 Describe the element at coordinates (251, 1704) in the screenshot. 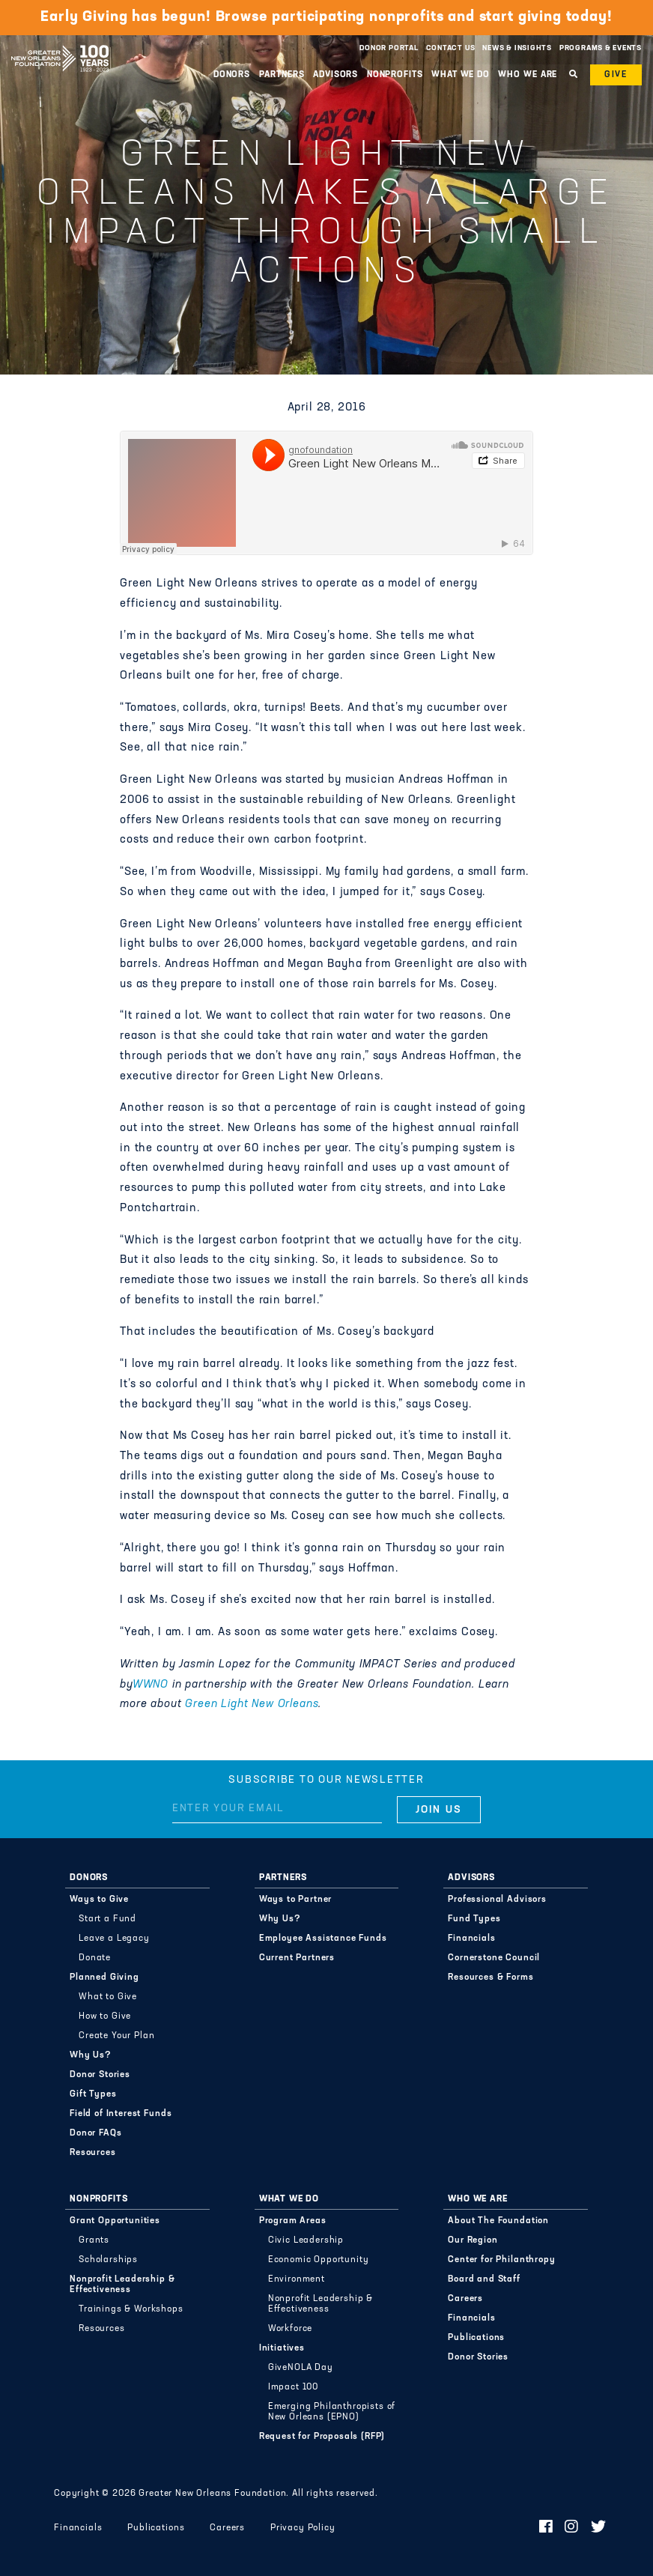

I see `Green Light New Orleans` at that location.